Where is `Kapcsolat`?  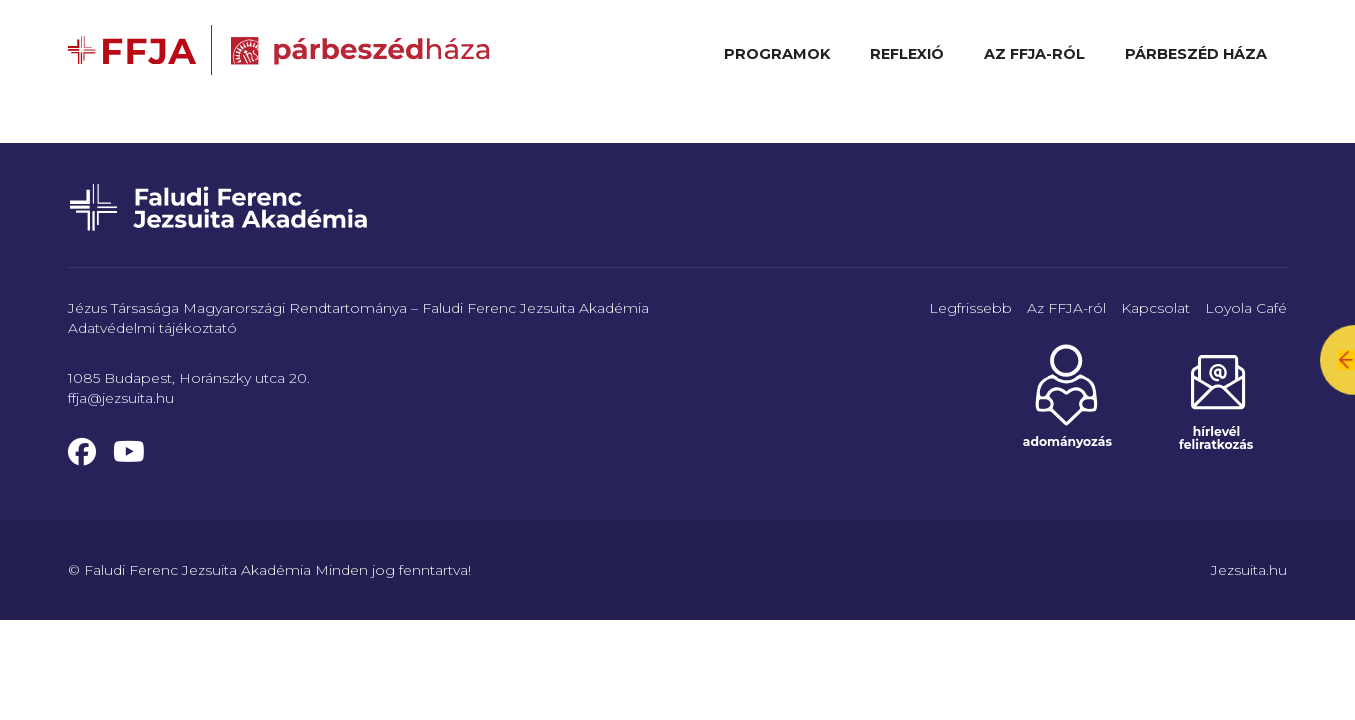 Kapcsolat is located at coordinates (1155, 308).